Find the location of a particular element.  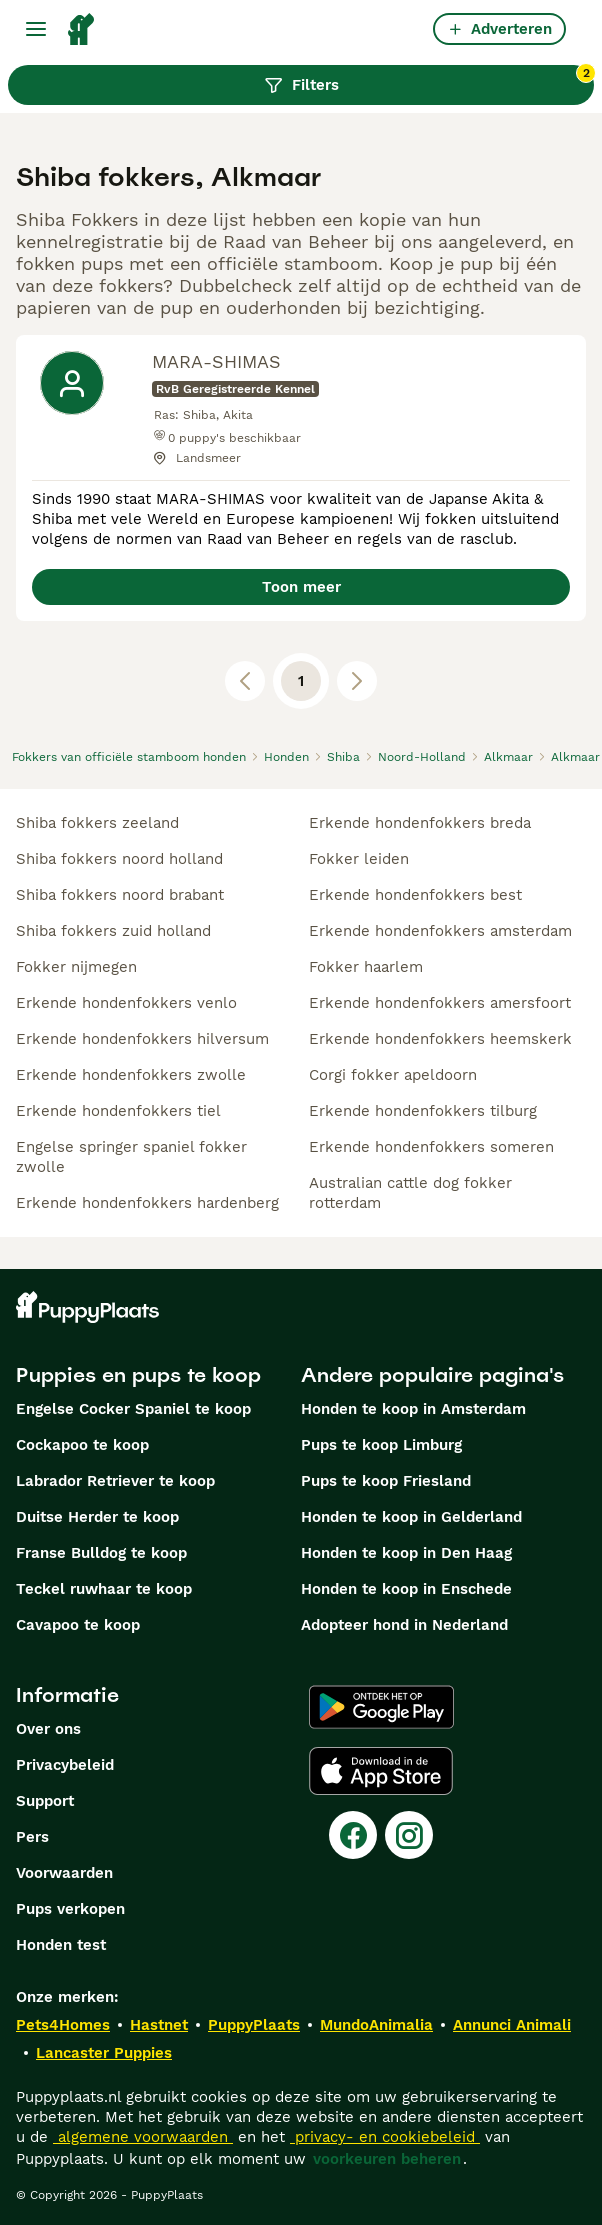

Honden te koop in Gelderland is located at coordinates (411, 1517).